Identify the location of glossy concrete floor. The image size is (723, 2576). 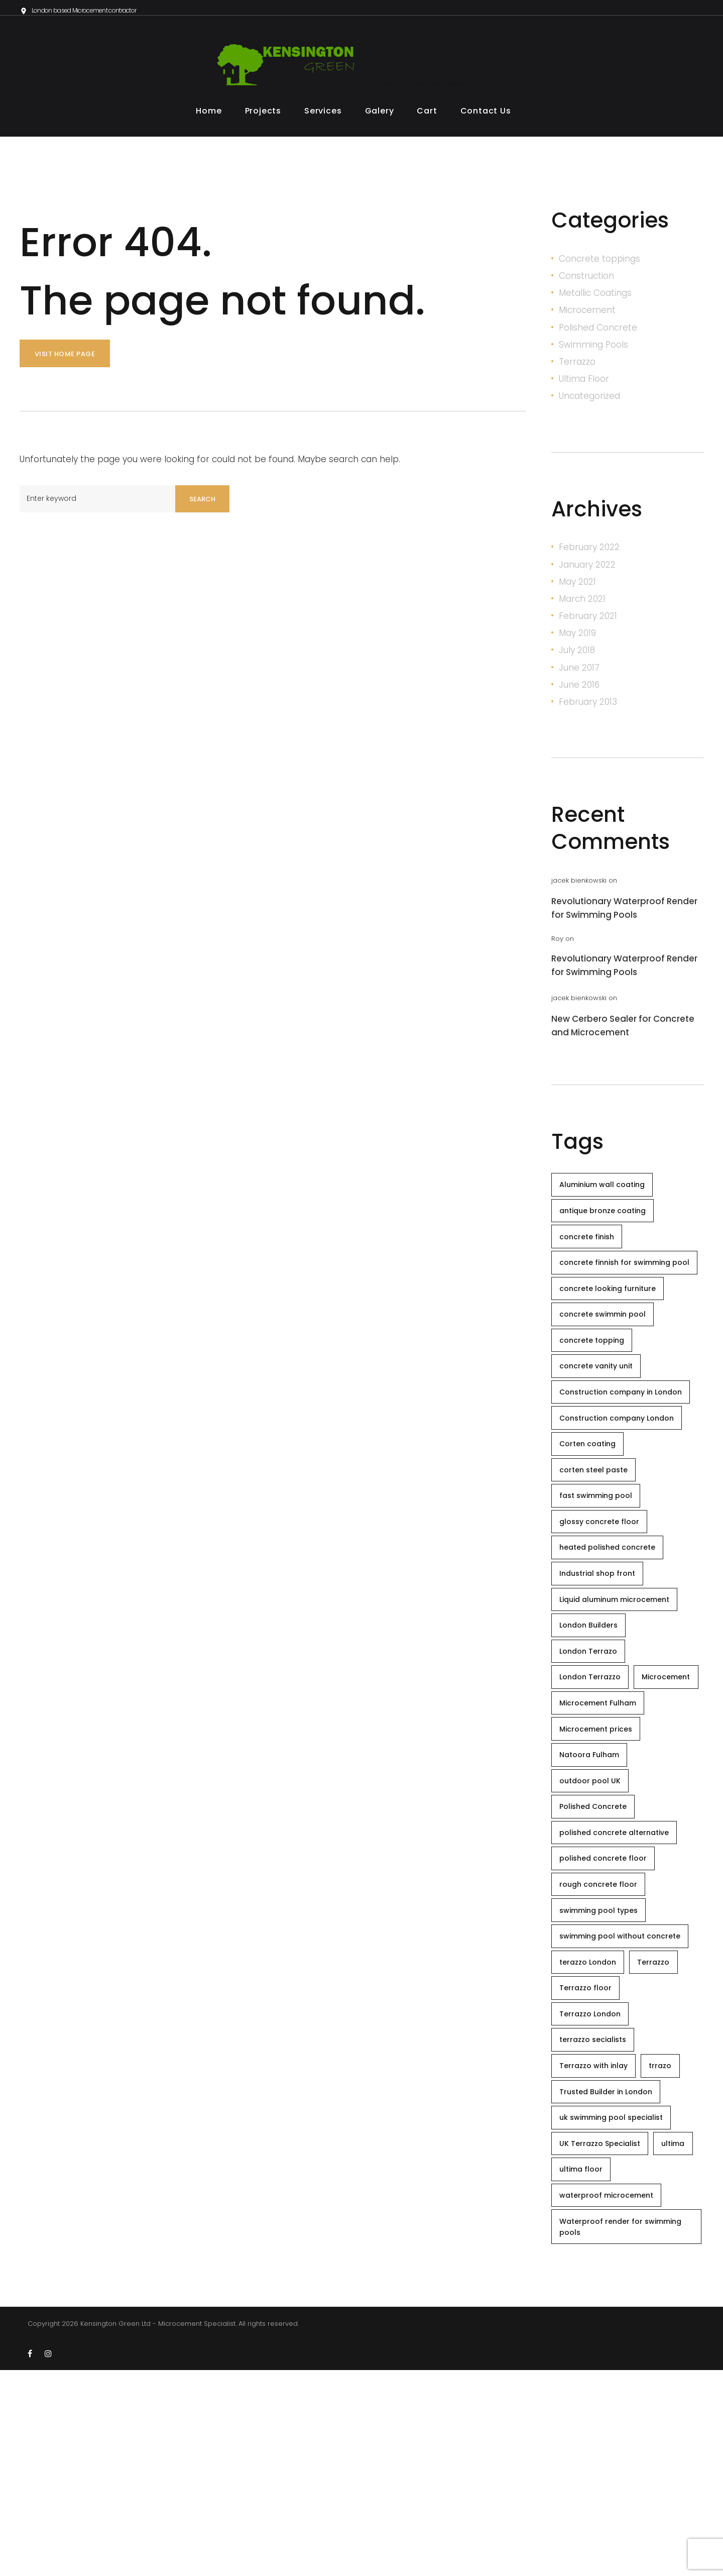
(604, 1590).